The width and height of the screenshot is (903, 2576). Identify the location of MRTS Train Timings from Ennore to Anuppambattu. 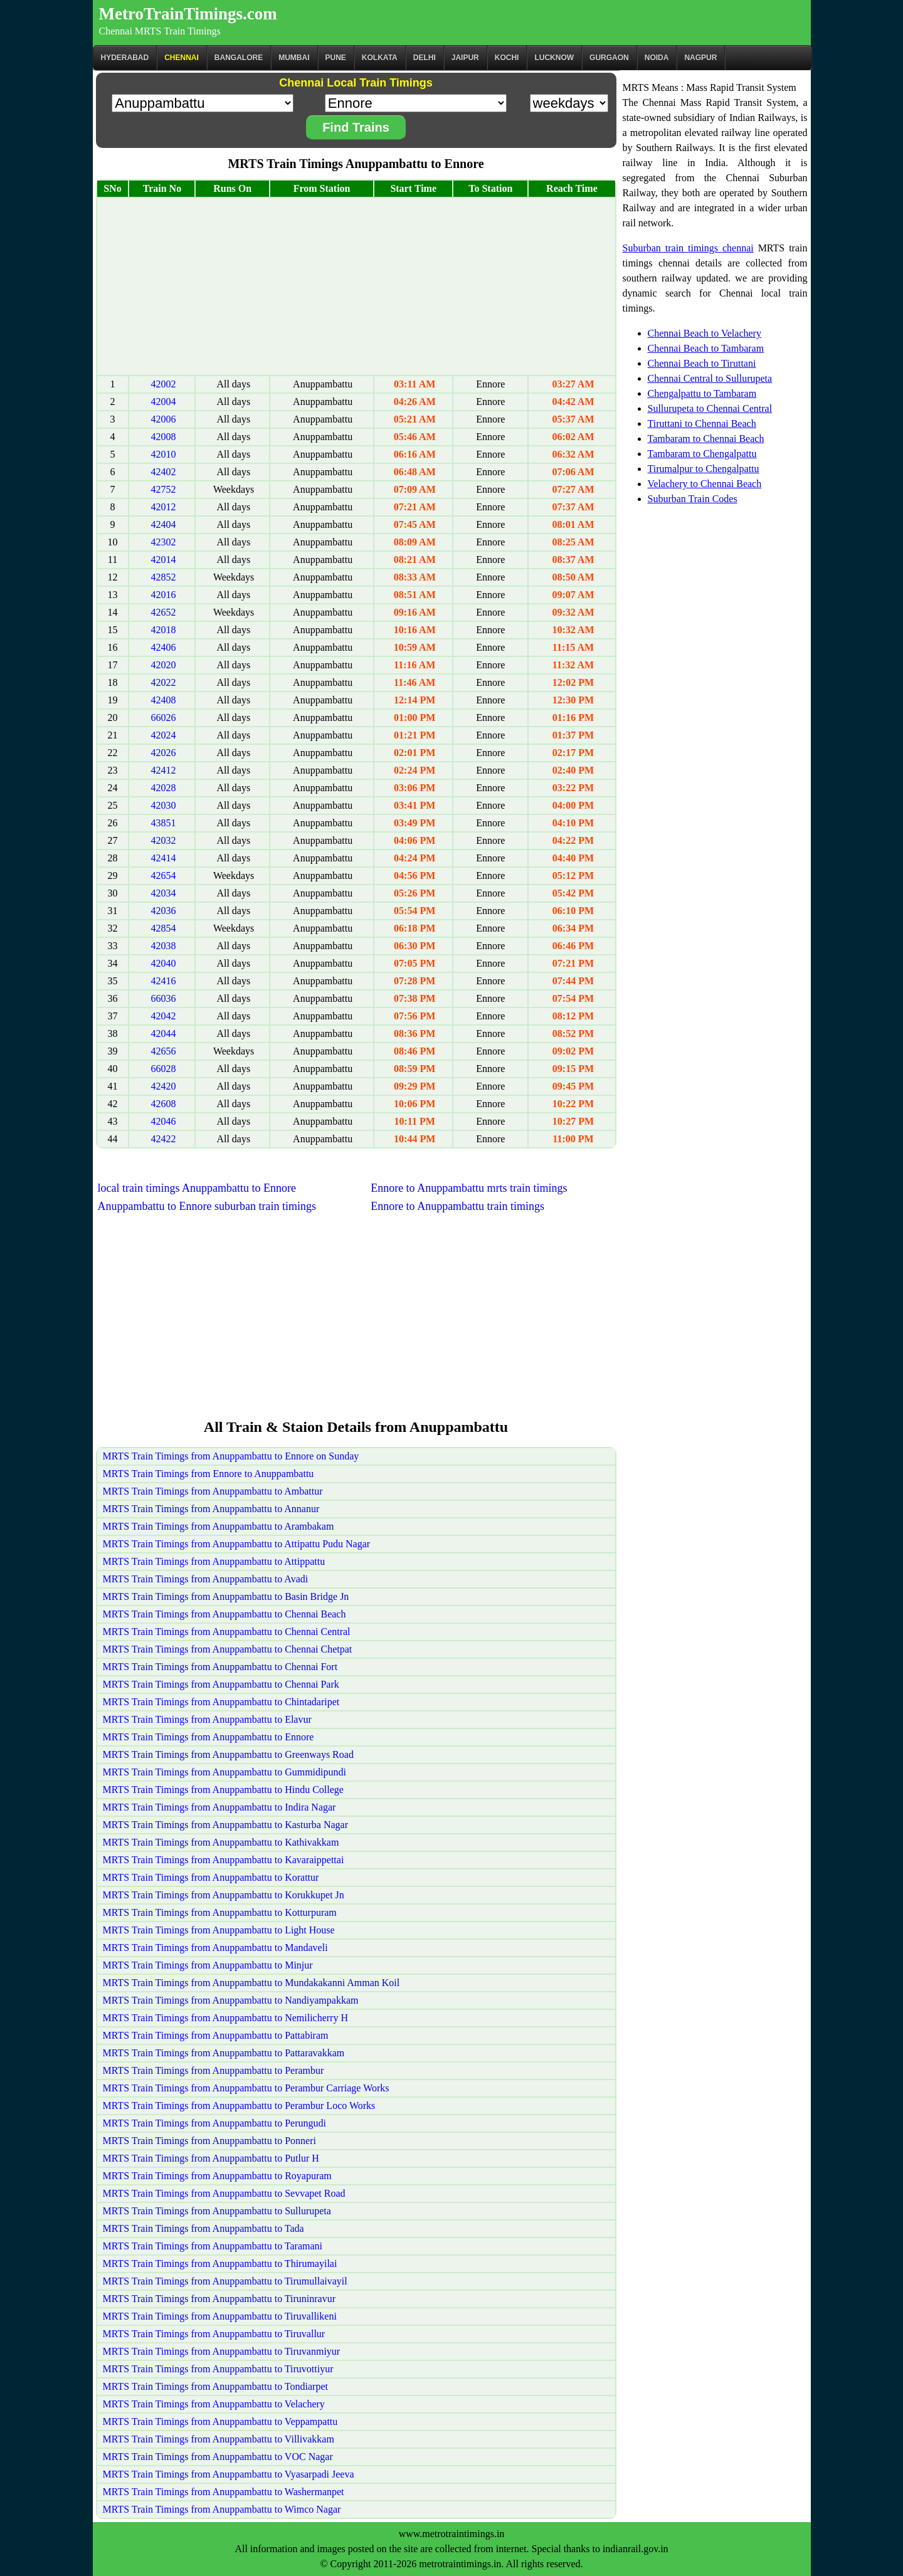
(208, 1473).